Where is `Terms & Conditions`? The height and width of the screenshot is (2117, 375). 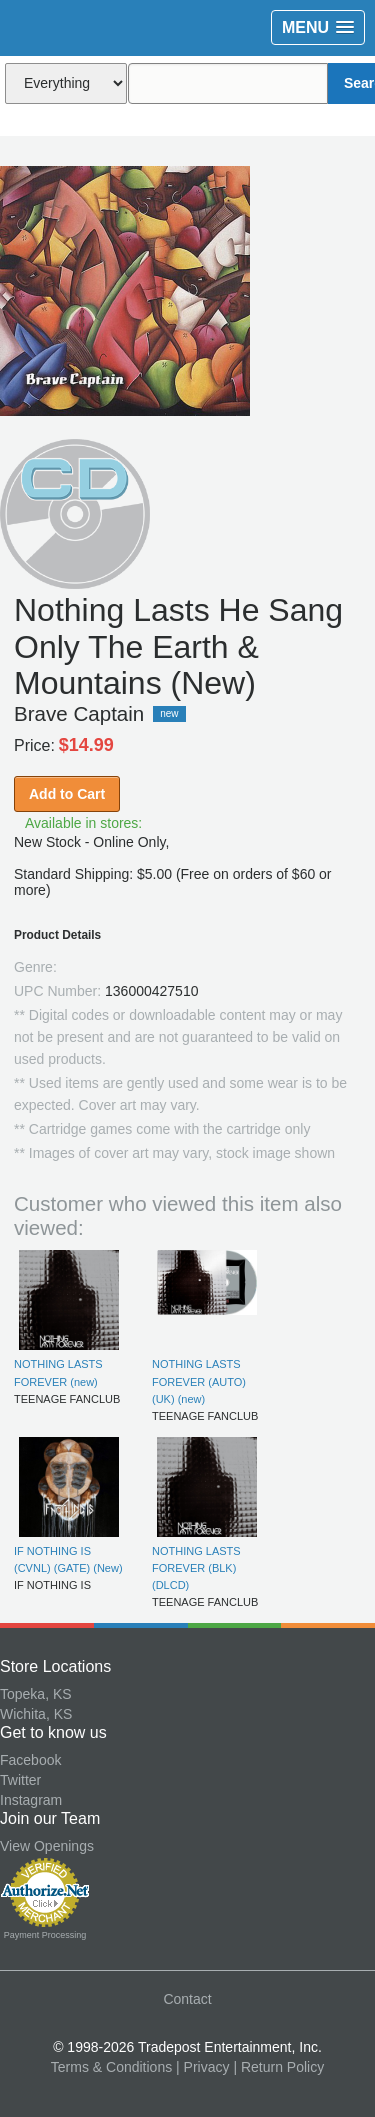 Terms & Conditions is located at coordinates (111, 2067).